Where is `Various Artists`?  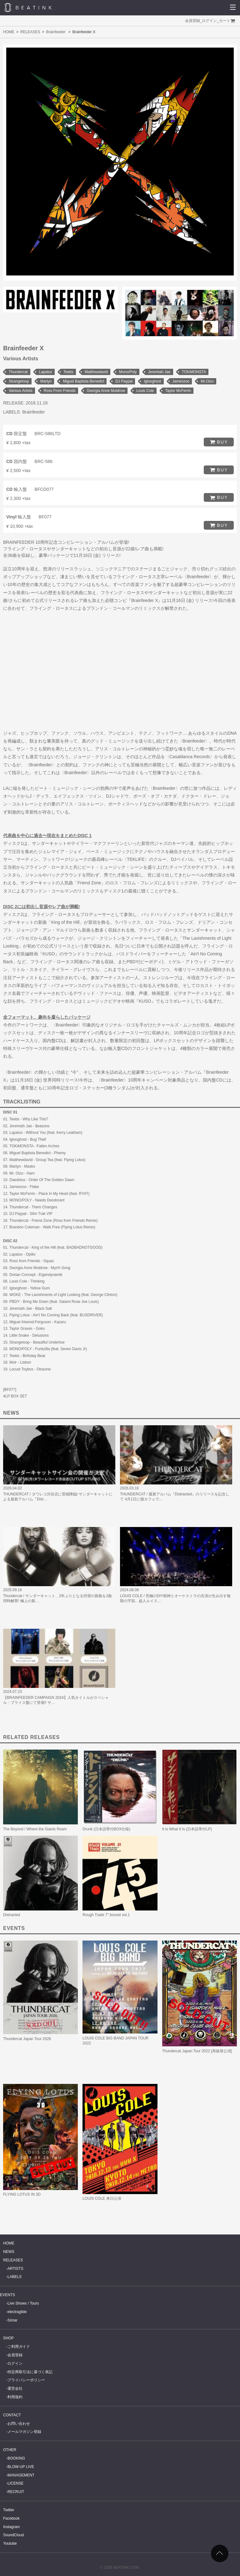
Various Artists is located at coordinates (20, 390).